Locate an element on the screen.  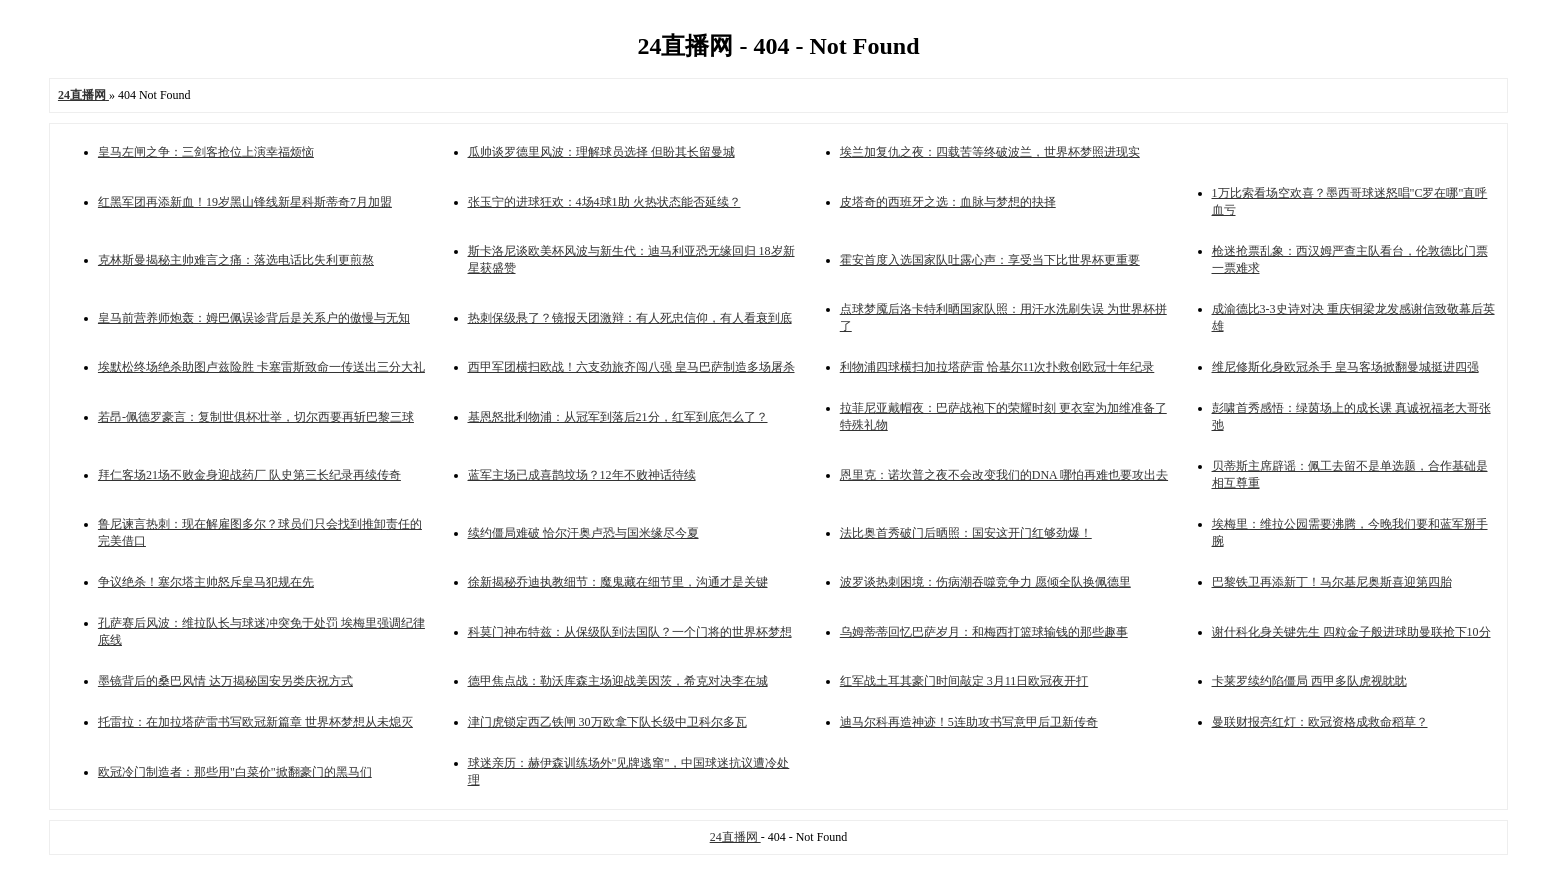
曼联财报亮红灯：欧冠资格成救命稻草？ is located at coordinates (1320, 722).